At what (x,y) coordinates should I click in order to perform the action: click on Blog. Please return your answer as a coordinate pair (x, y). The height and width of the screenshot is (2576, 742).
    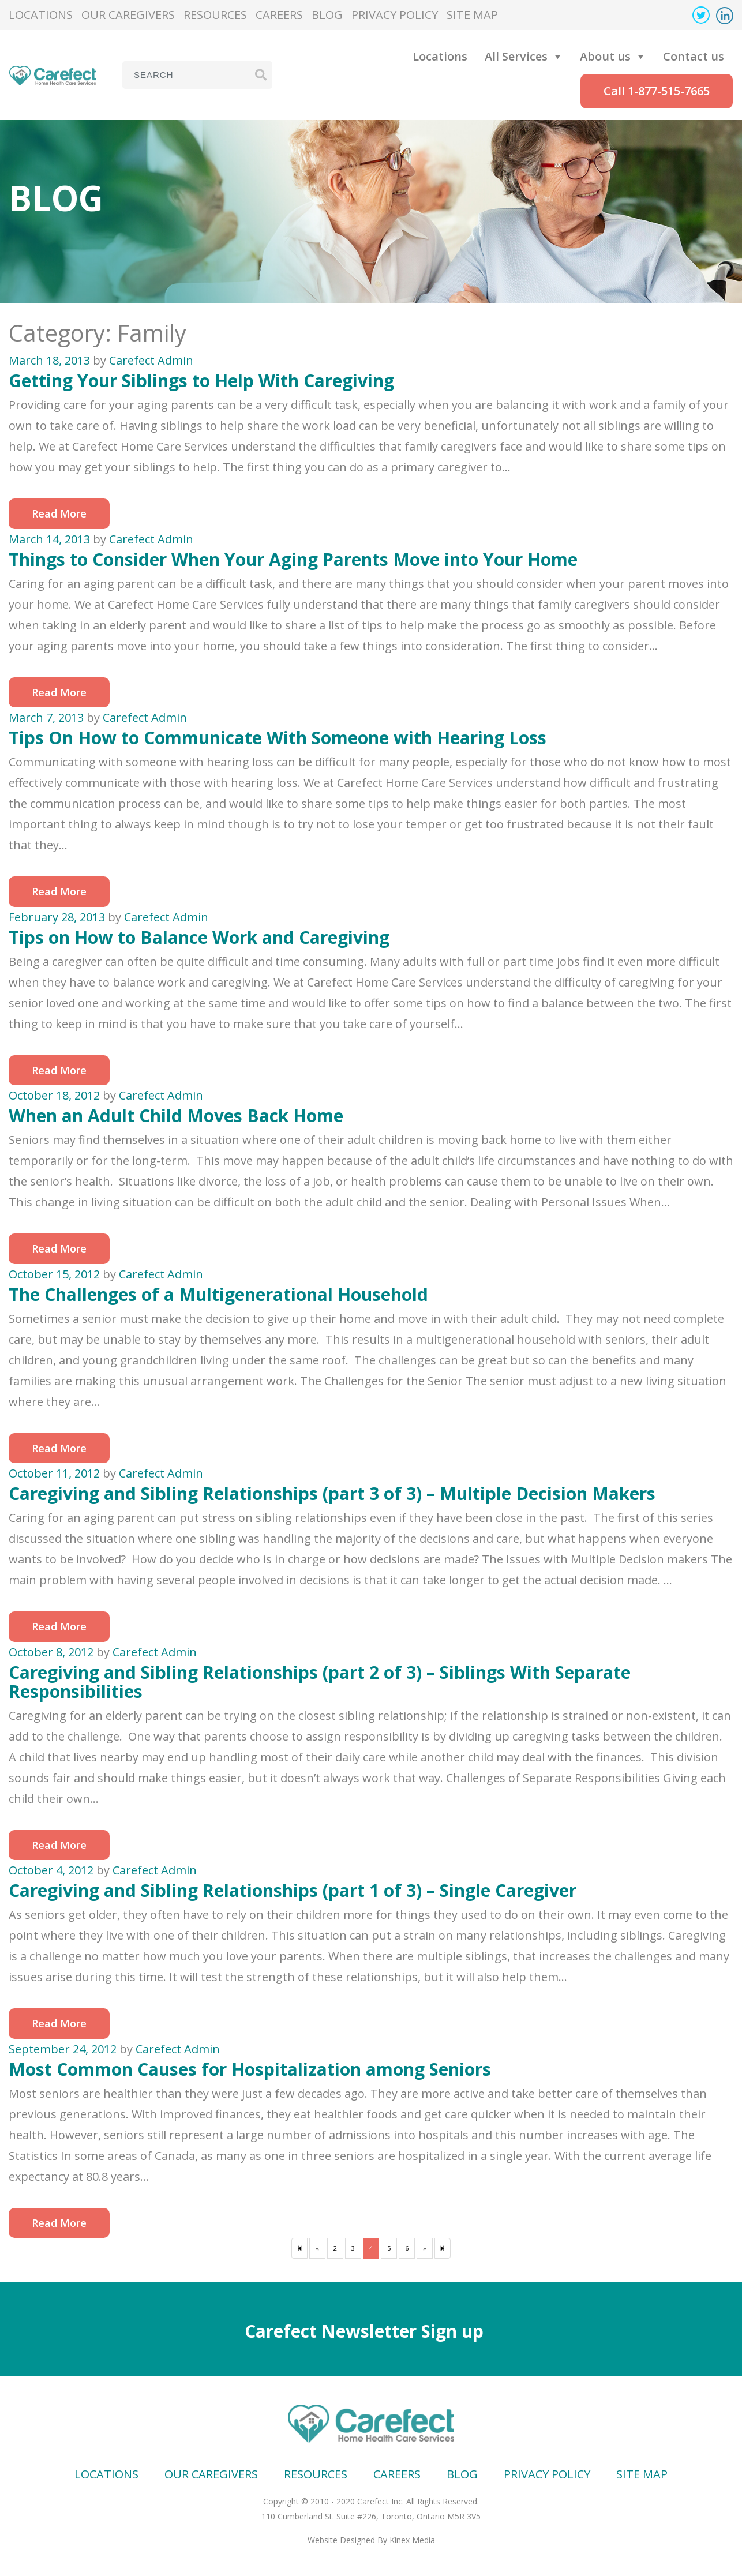
    Looking at the image, I should click on (327, 15).